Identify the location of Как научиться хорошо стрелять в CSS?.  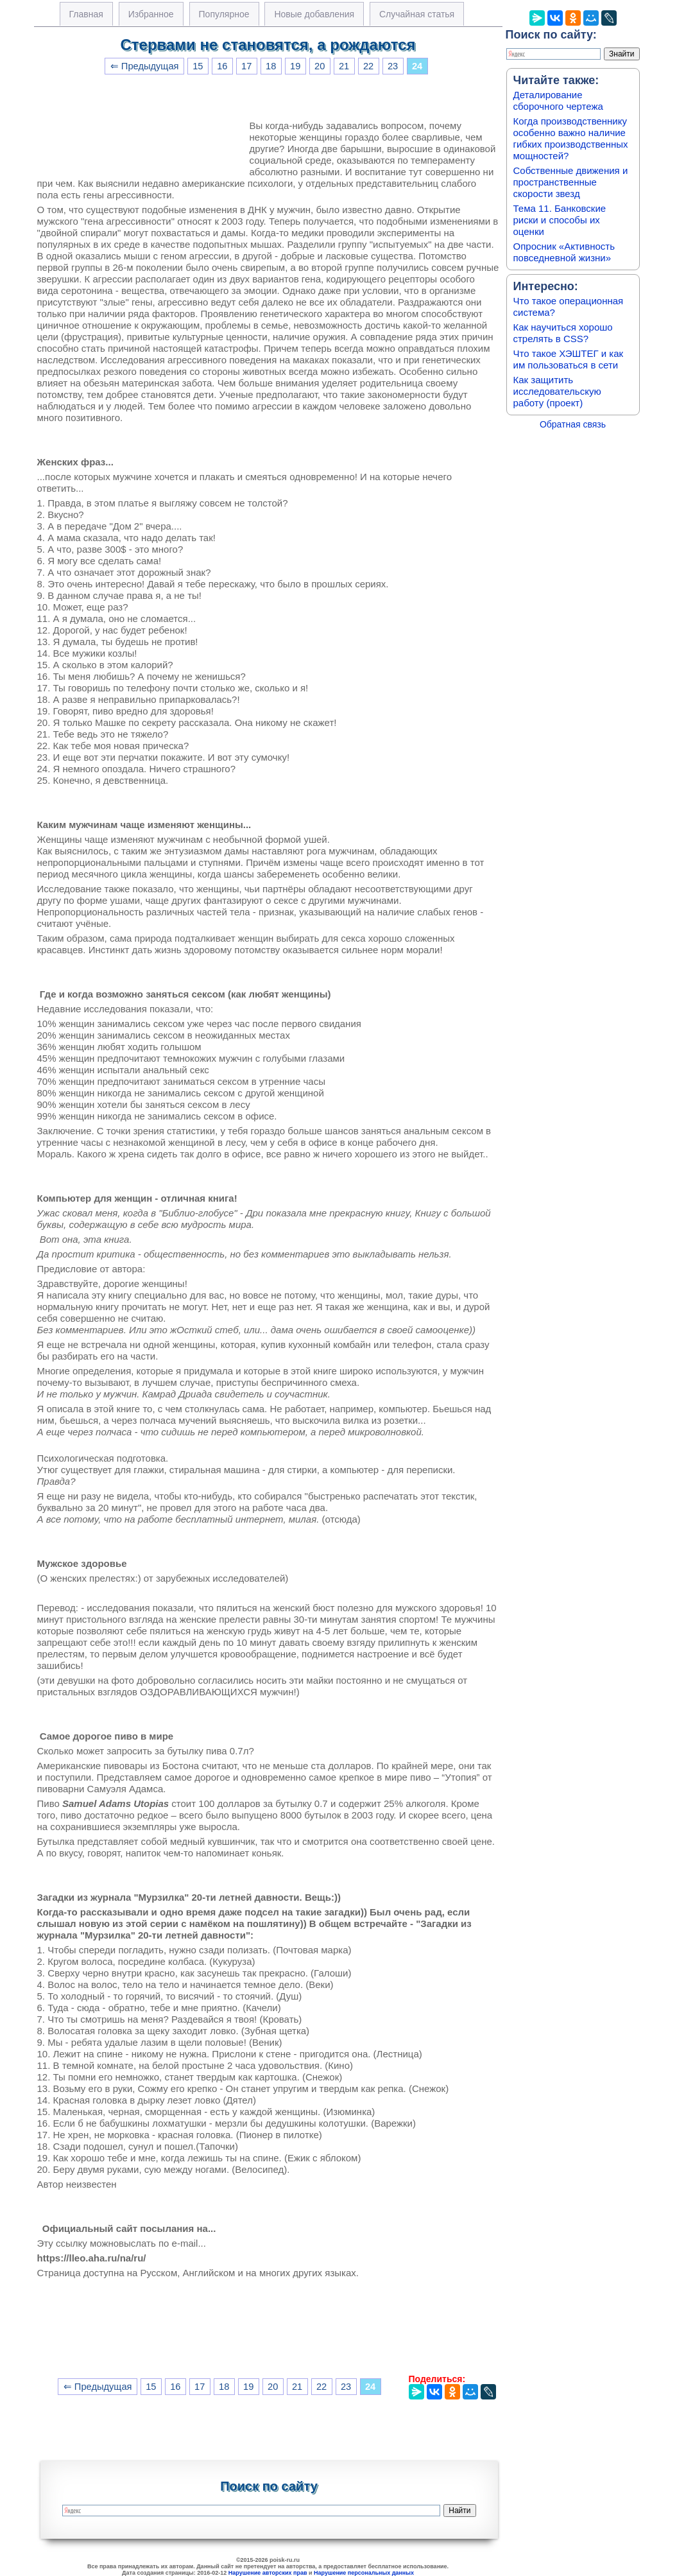
(563, 333).